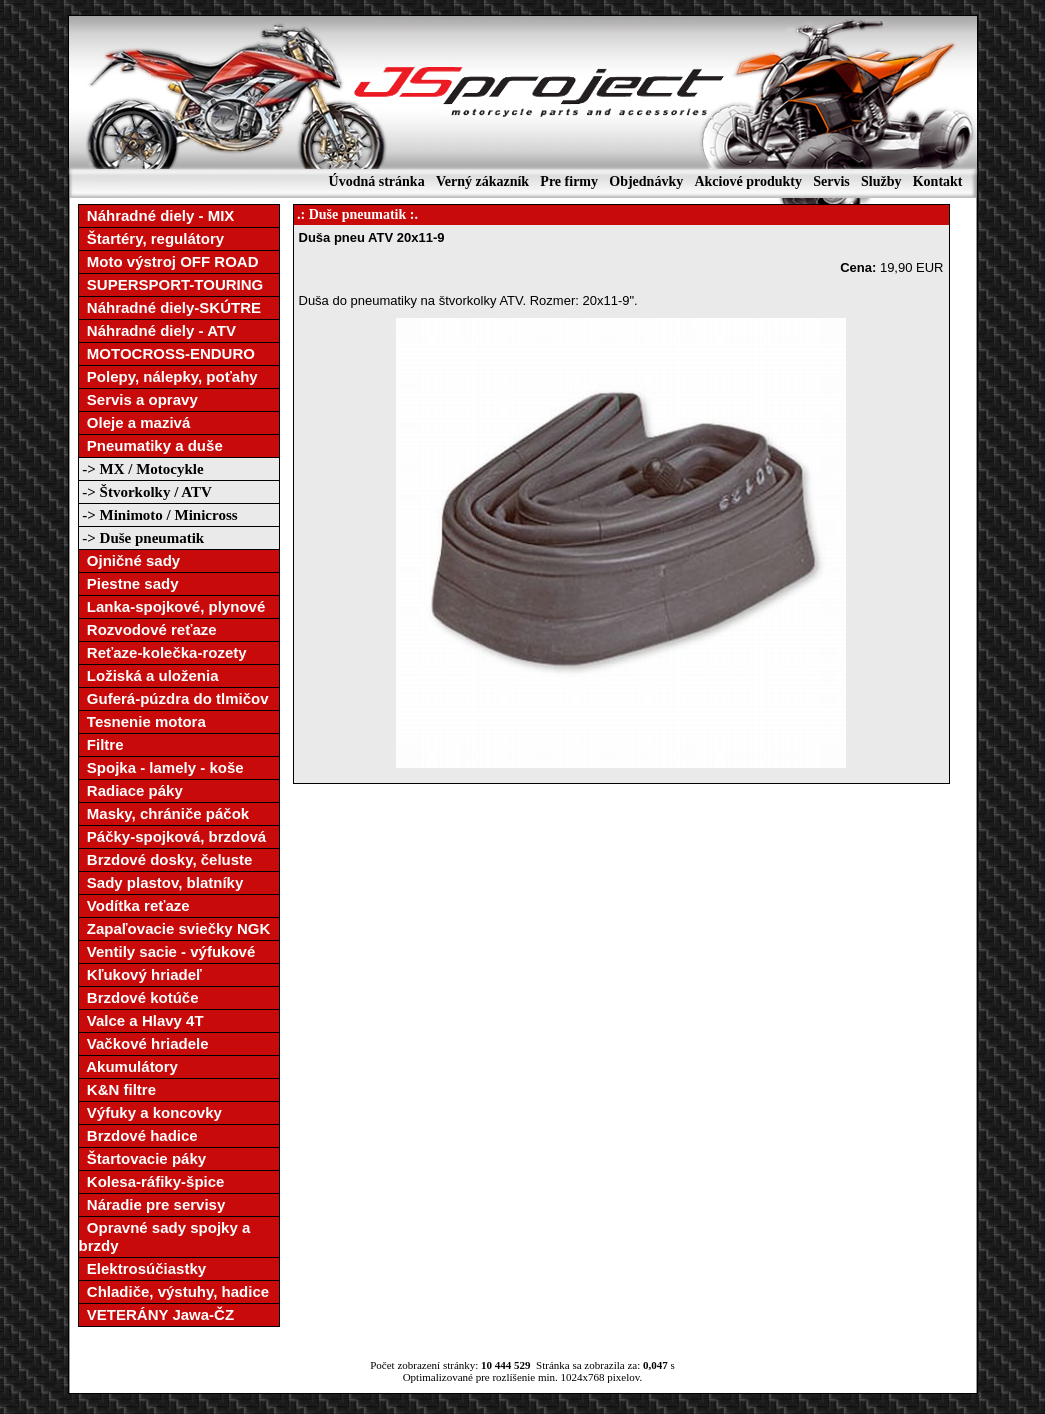  What do you see at coordinates (152, 238) in the screenshot?
I see `Štartéry, regulátory` at bounding box center [152, 238].